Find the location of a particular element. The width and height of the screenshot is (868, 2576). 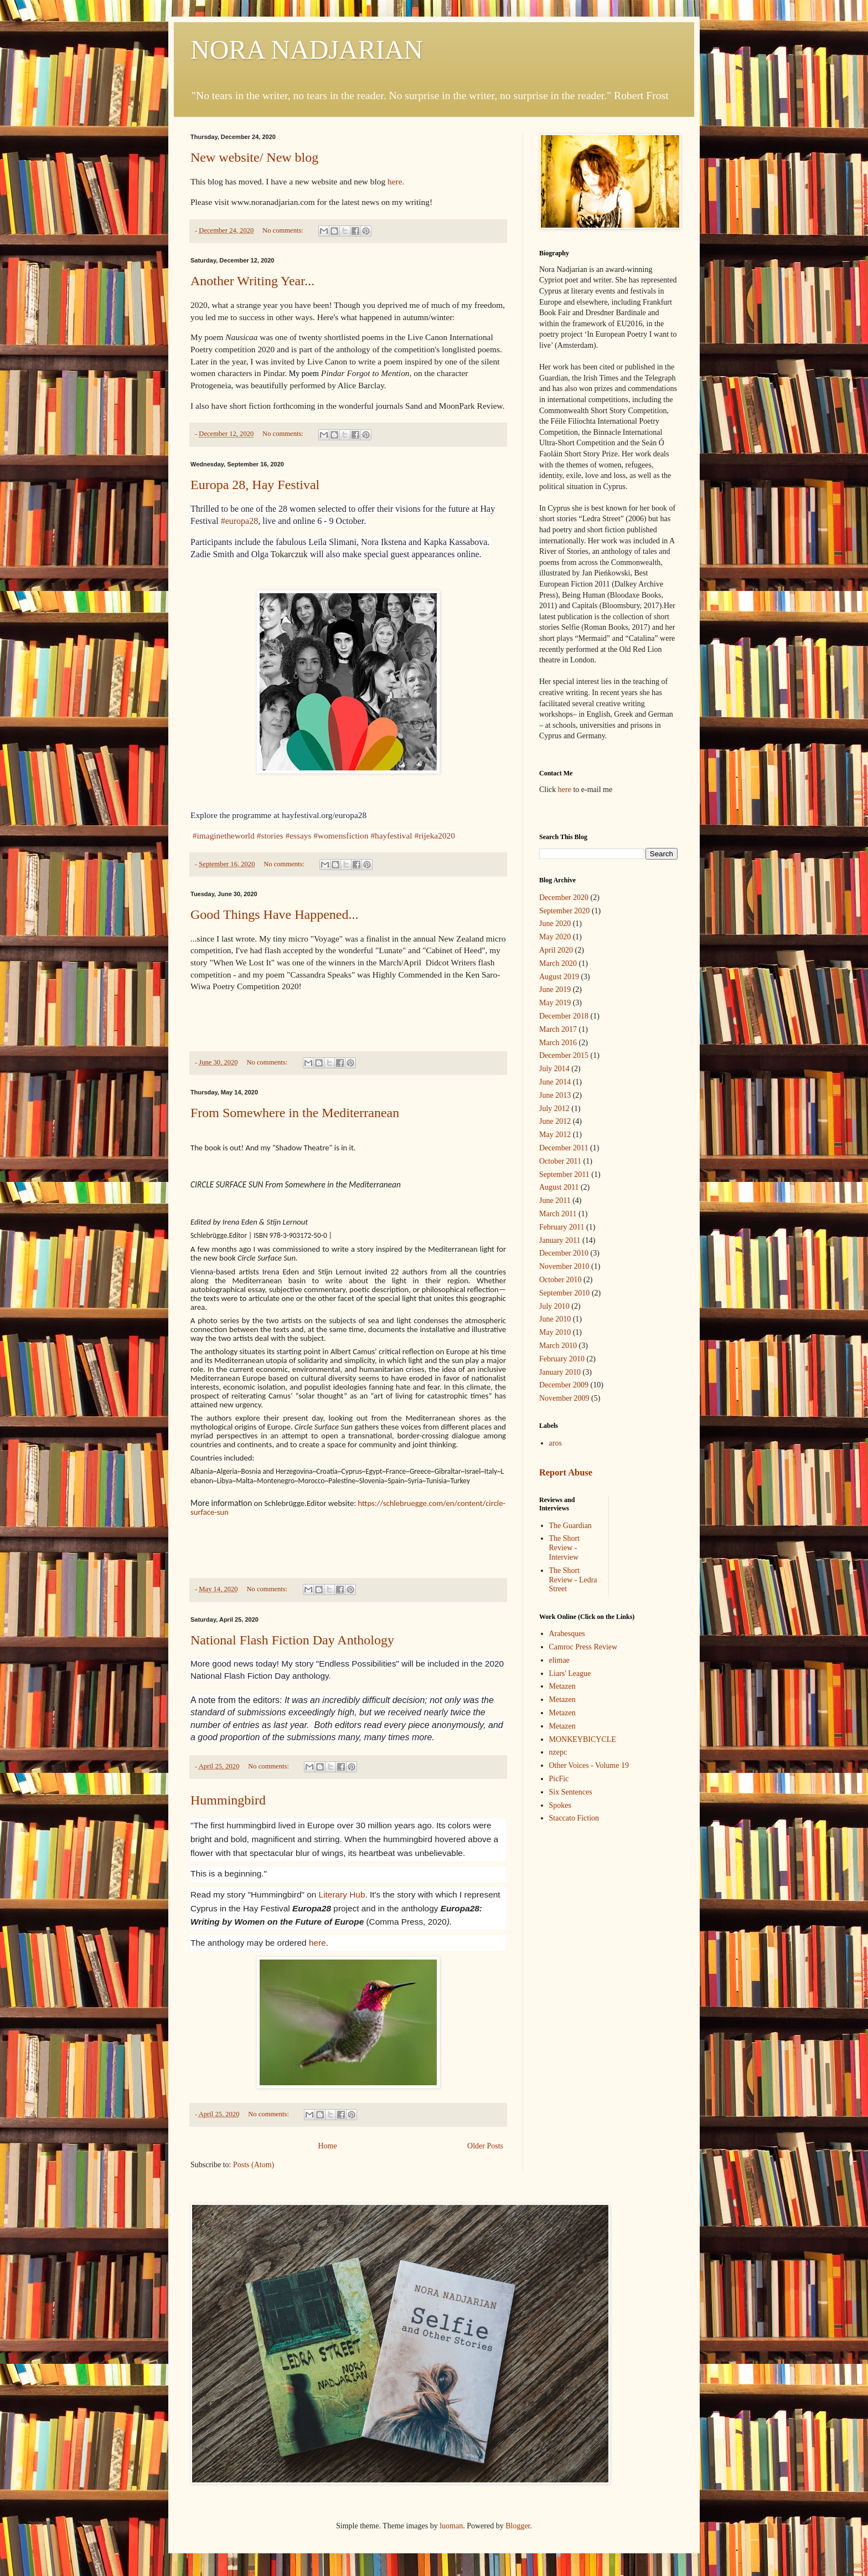

November 2010 is located at coordinates (564, 1266).